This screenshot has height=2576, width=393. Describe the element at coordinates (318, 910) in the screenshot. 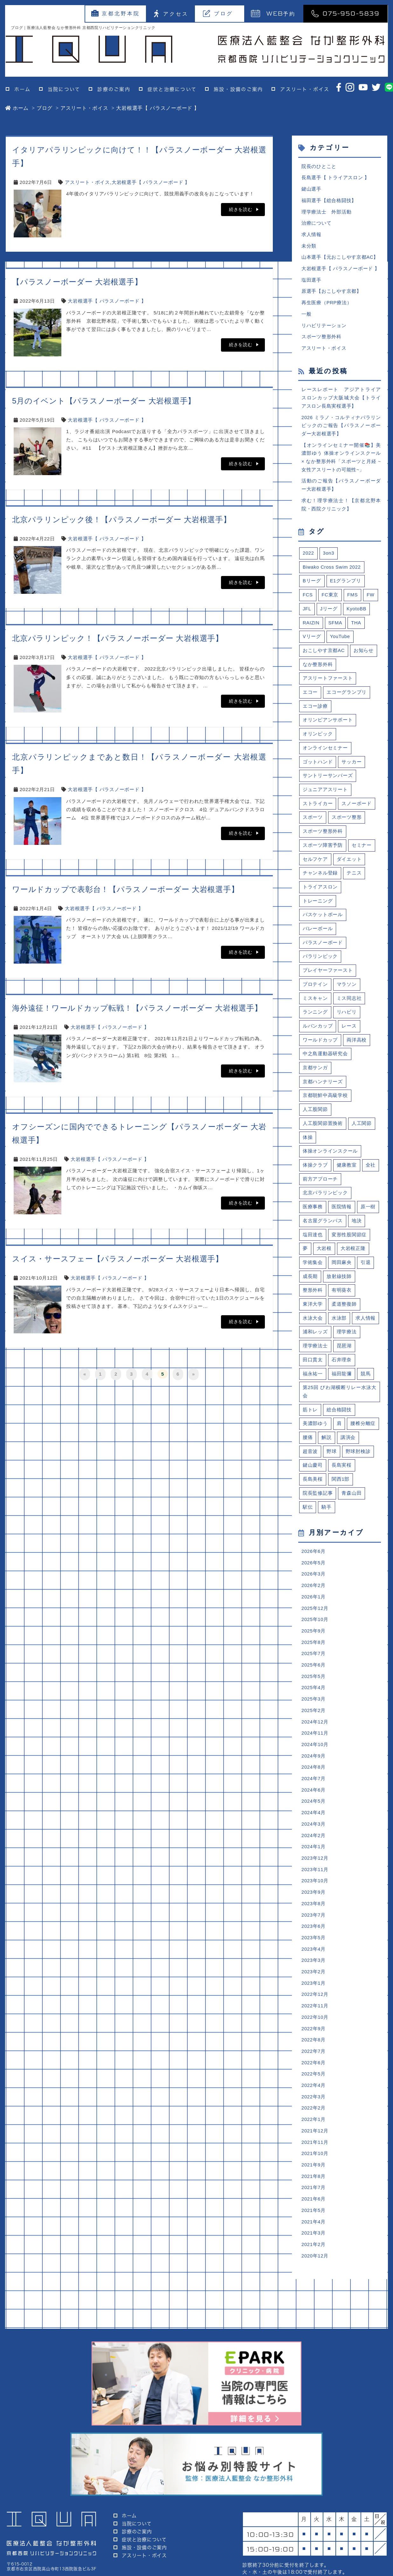

I see `トレーニング` at that location.